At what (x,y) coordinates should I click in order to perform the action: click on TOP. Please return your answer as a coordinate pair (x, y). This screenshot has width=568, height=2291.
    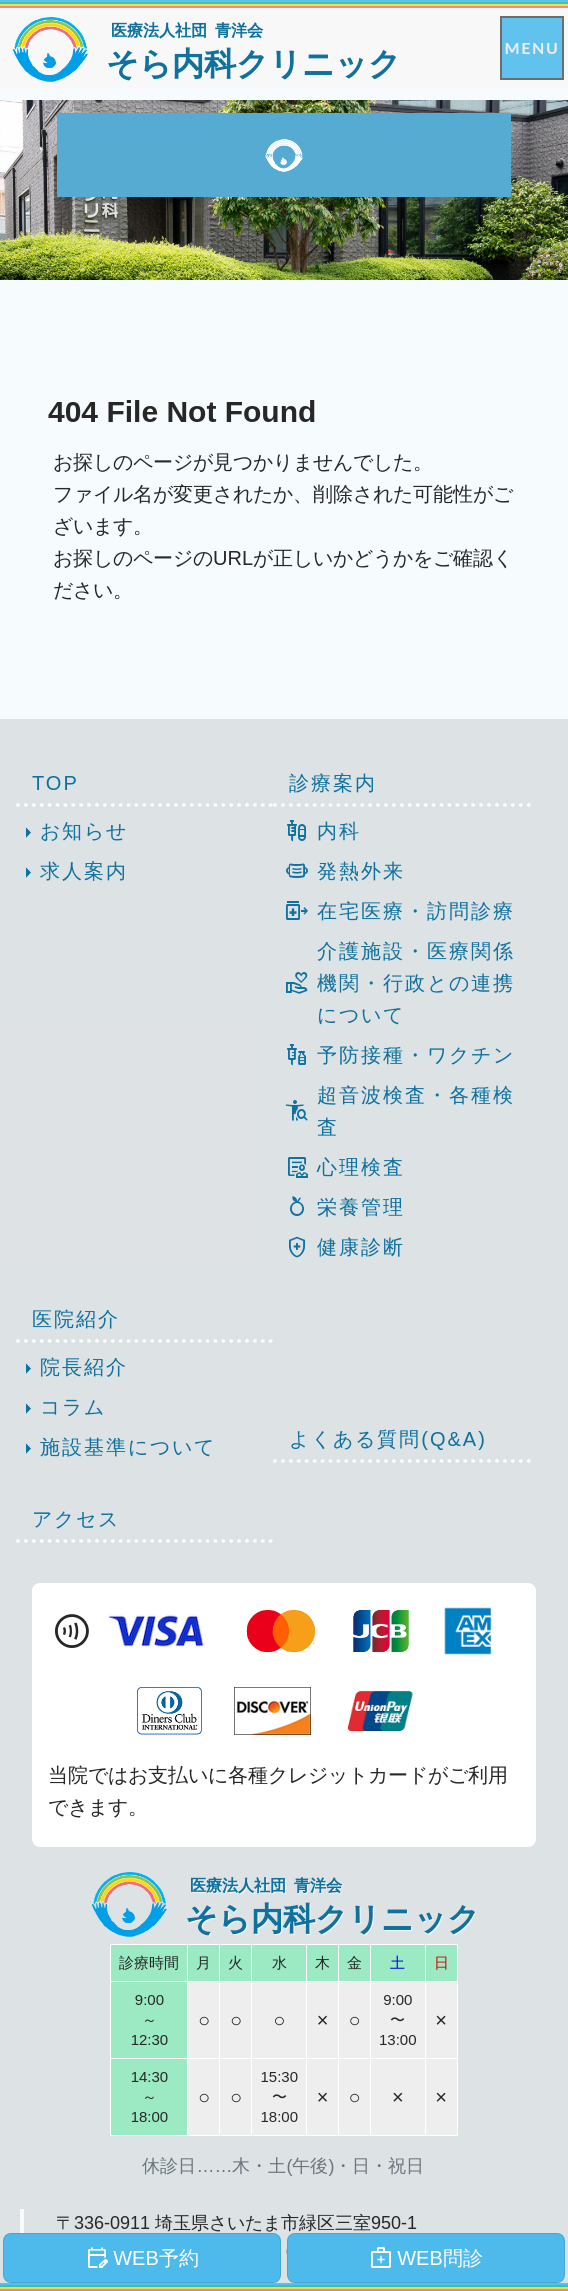
    Looking at the image, I should click on (55, 783).